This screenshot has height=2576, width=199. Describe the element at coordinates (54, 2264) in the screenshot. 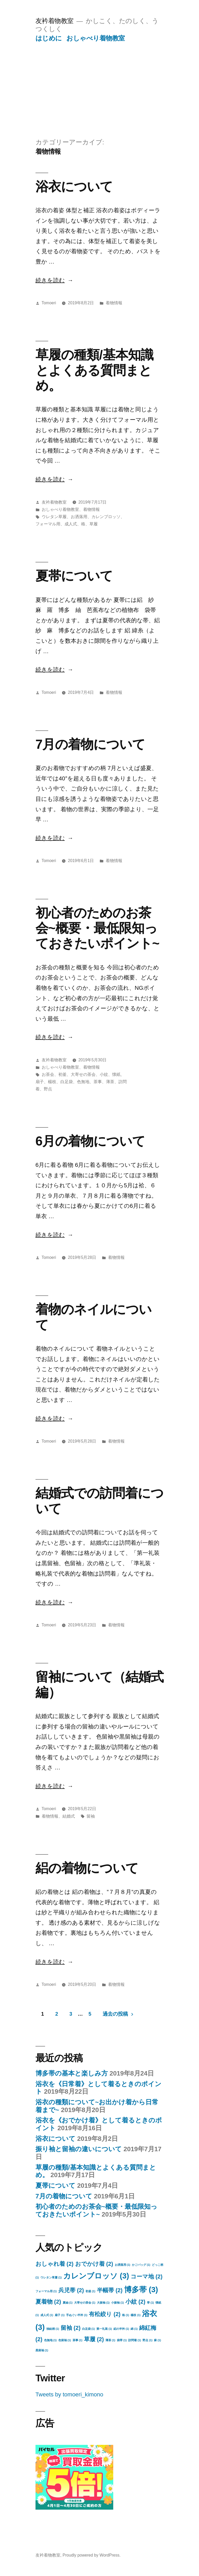

I see `おしゃれ着 [おしゃれ着 (2個の項目)]` at that location.